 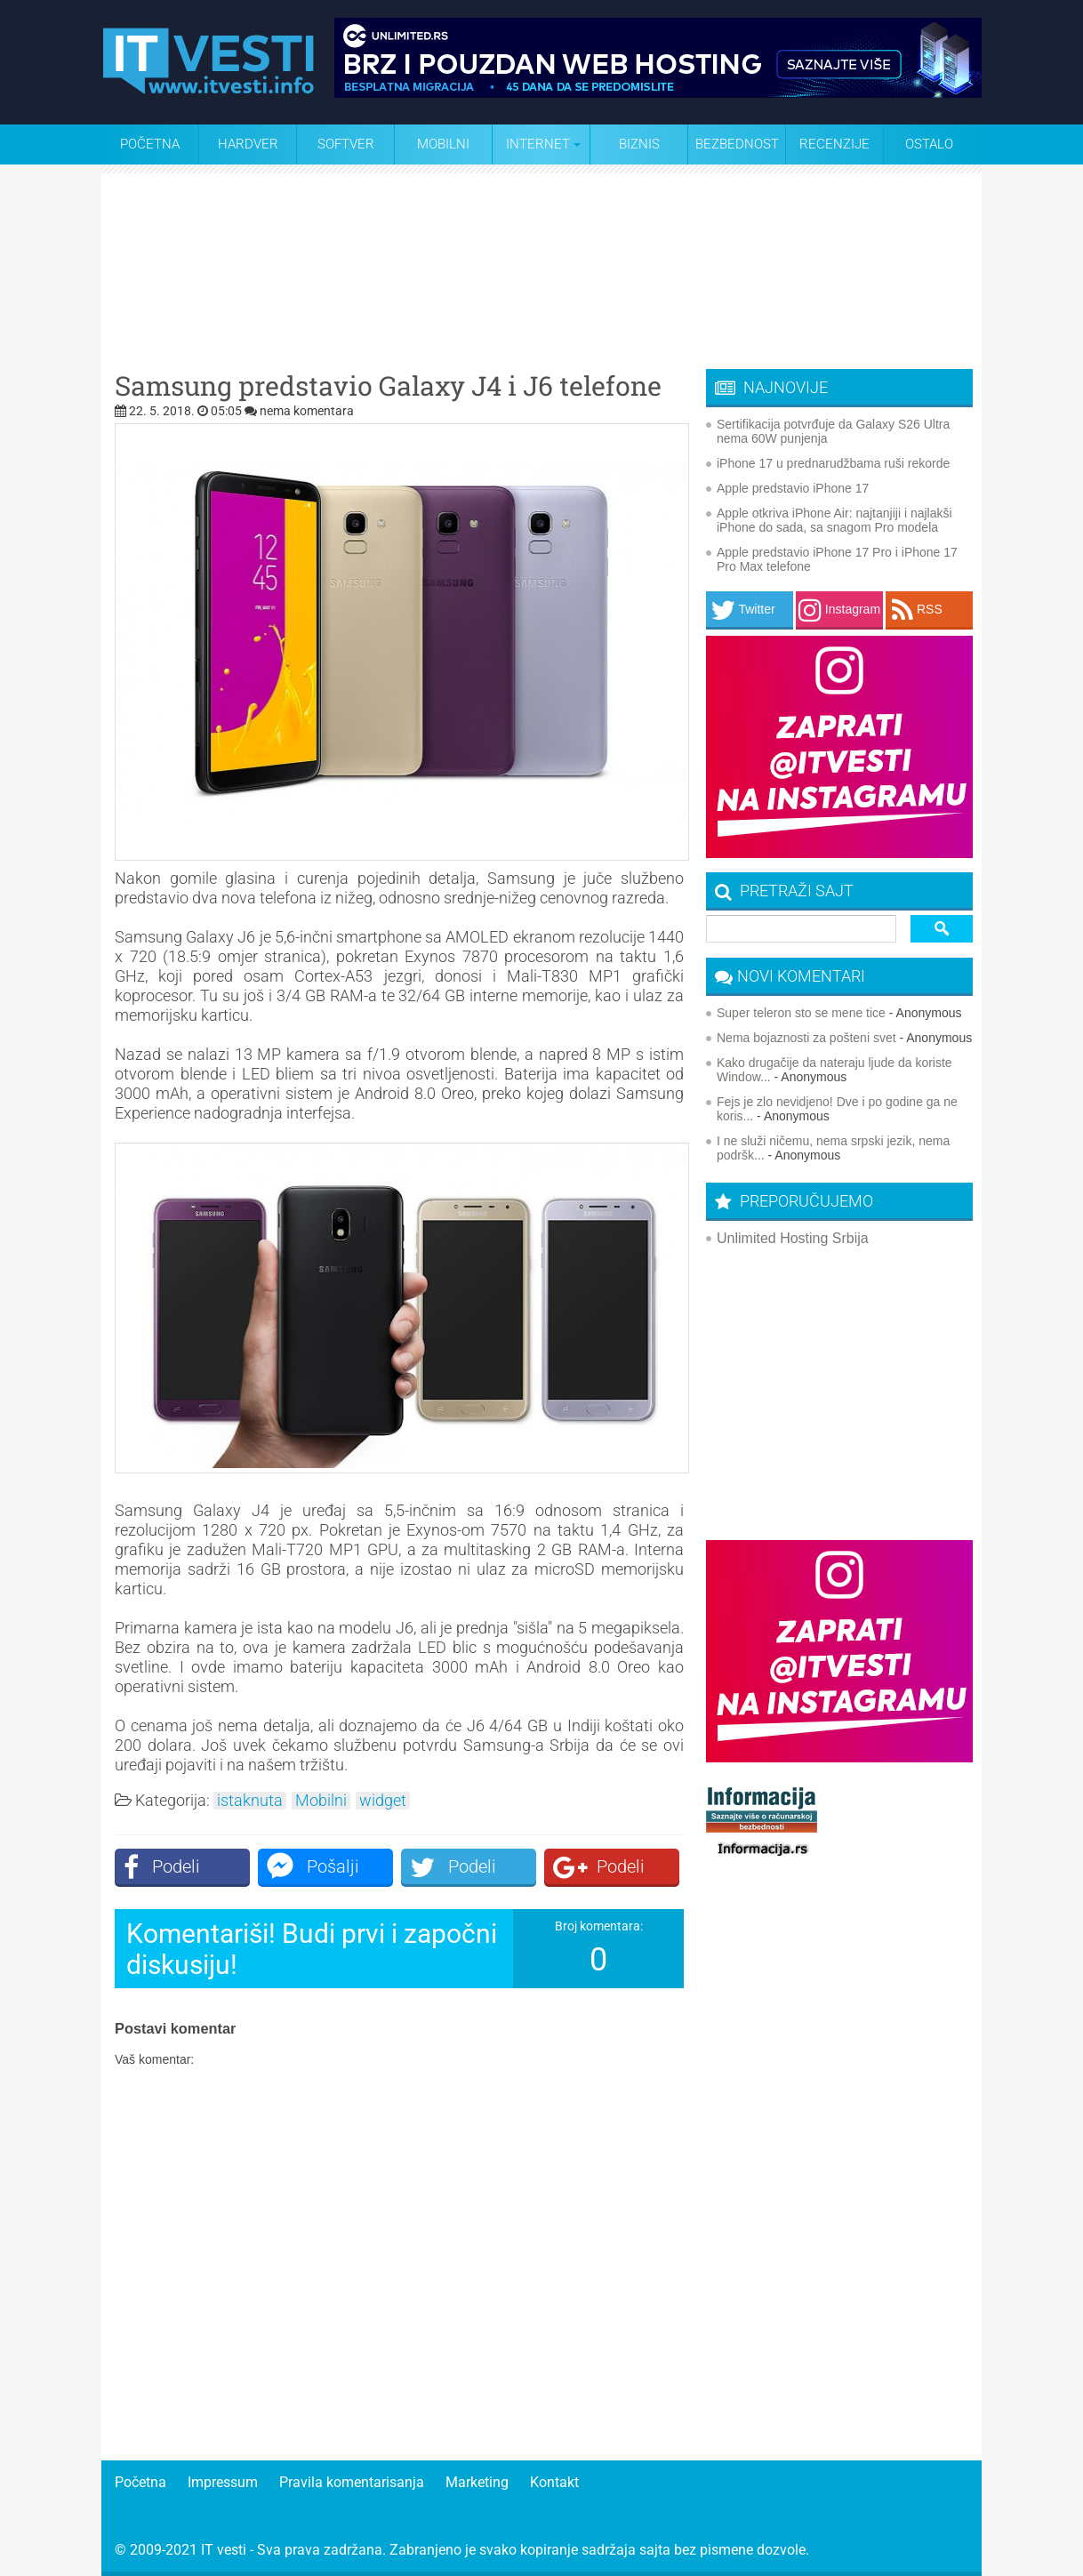 I want to click on Recenzije, so click(x=834, y=144).